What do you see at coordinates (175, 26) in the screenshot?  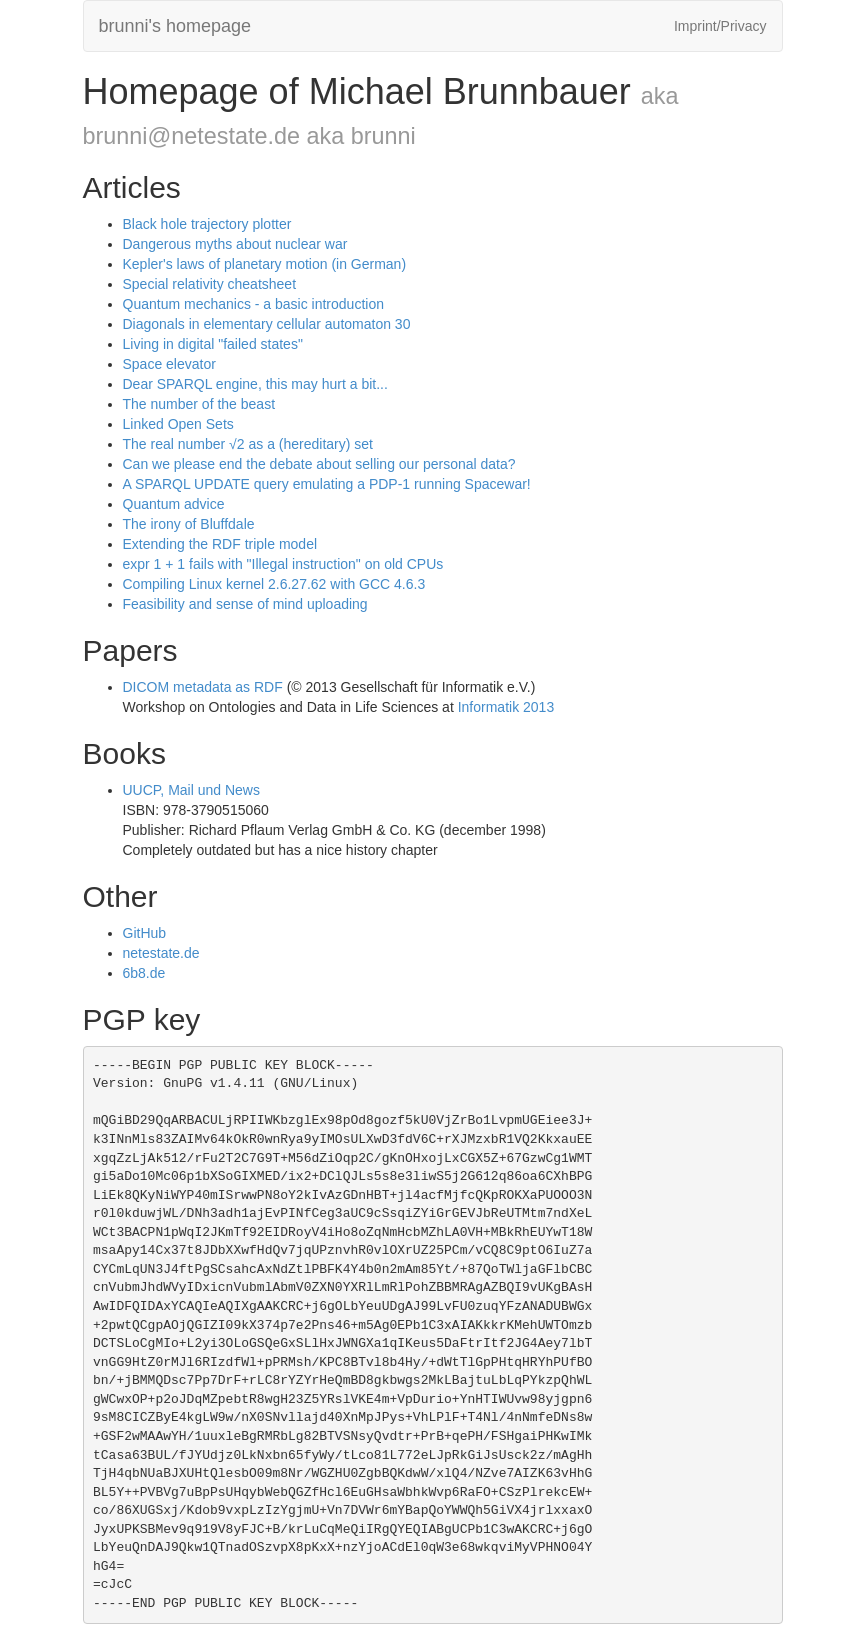 I see `brunni's homepage` at bounding box center [175, 26].